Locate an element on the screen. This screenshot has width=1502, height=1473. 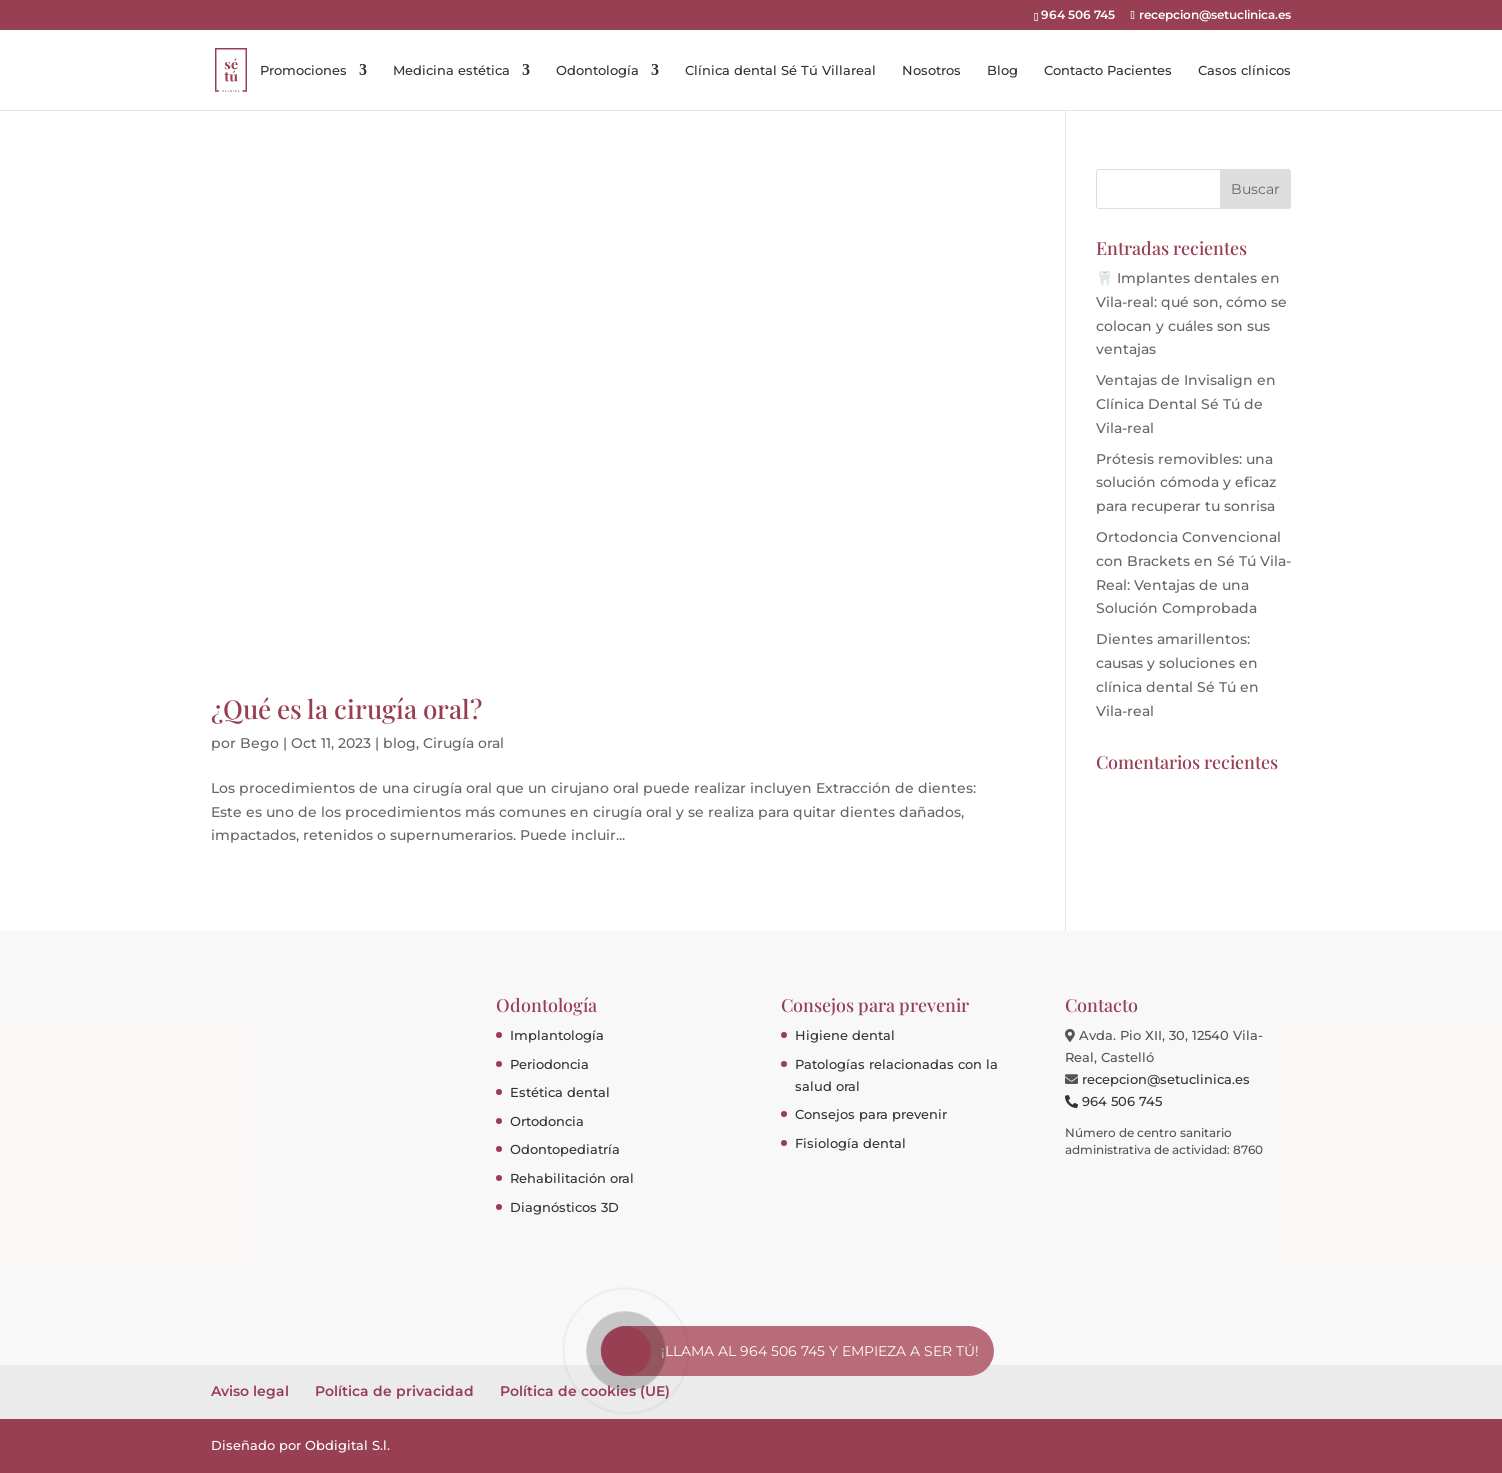
Fisiología dental is located at coordinates (850, 1143).